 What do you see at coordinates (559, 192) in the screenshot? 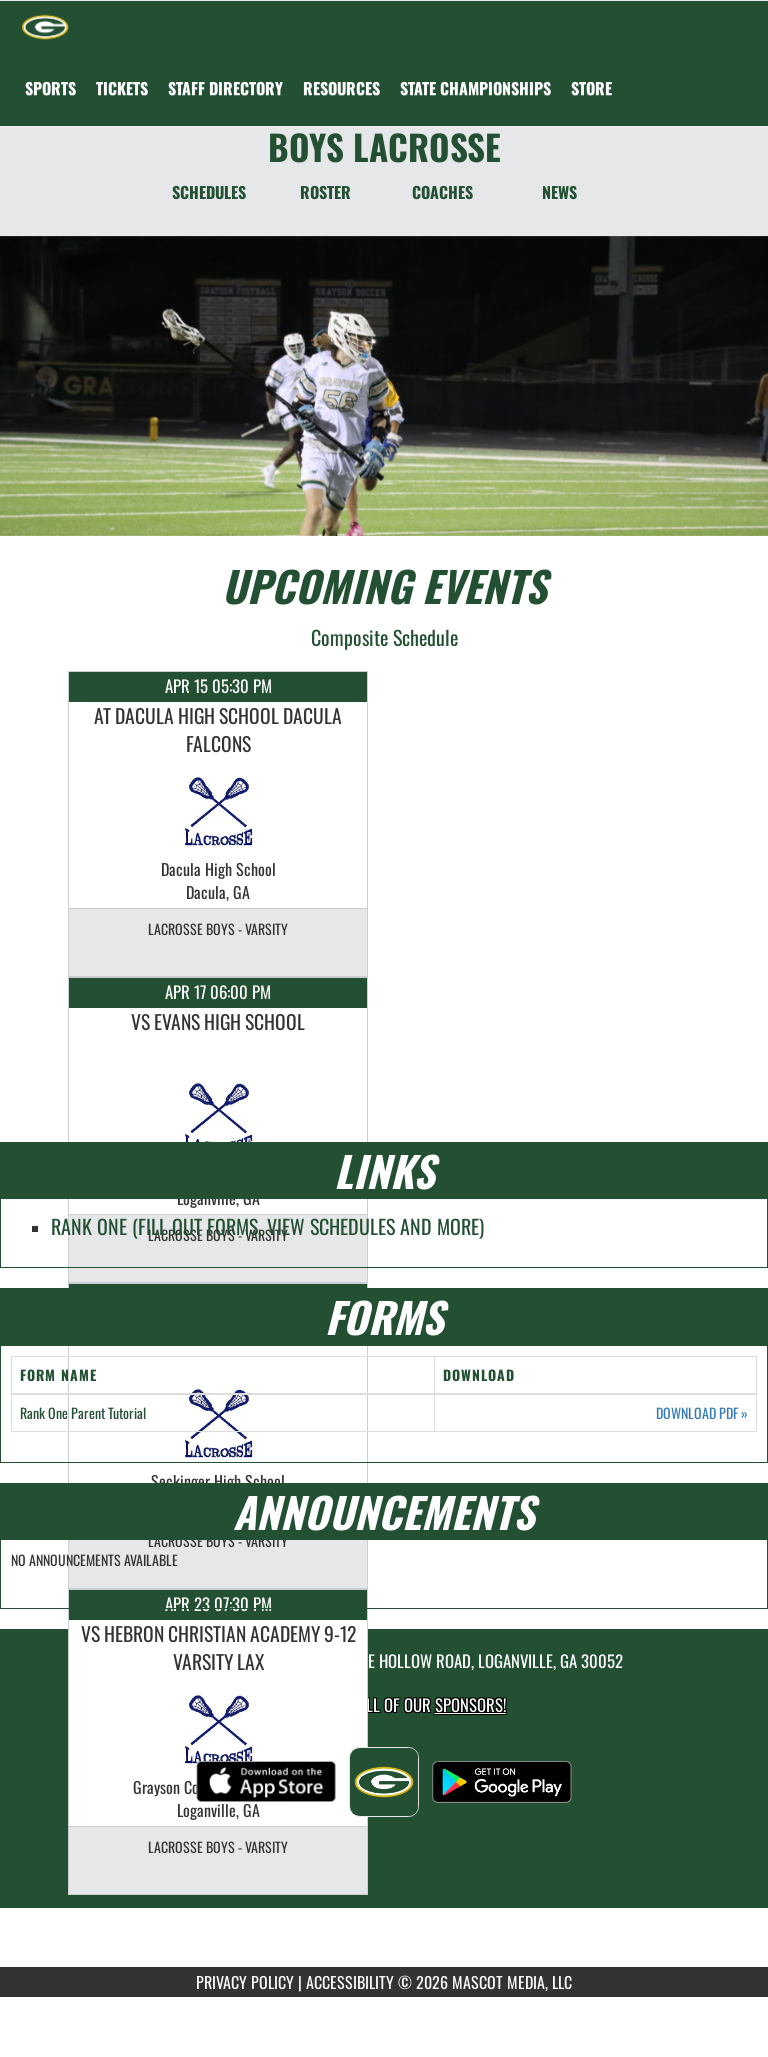
I see `NEWS [News]` at bounding box center [559, 192].